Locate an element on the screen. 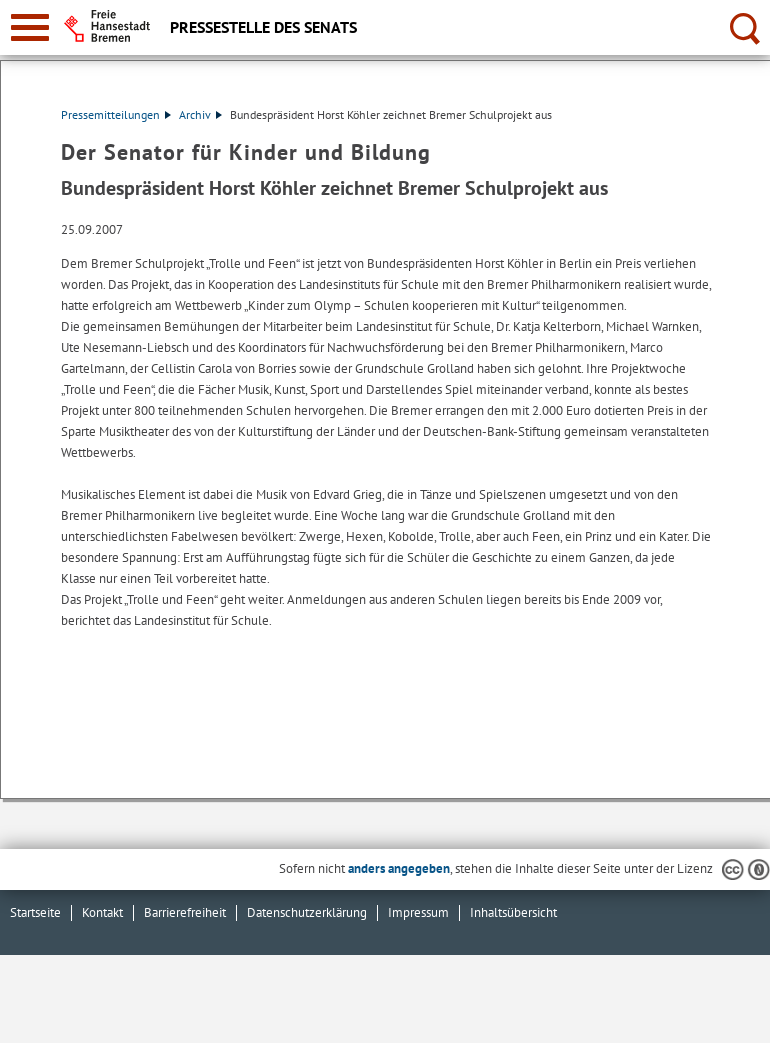 The width and height of the screenshot is (770, 1043). Pressemitteilungen is located at coordinates (116, 114).